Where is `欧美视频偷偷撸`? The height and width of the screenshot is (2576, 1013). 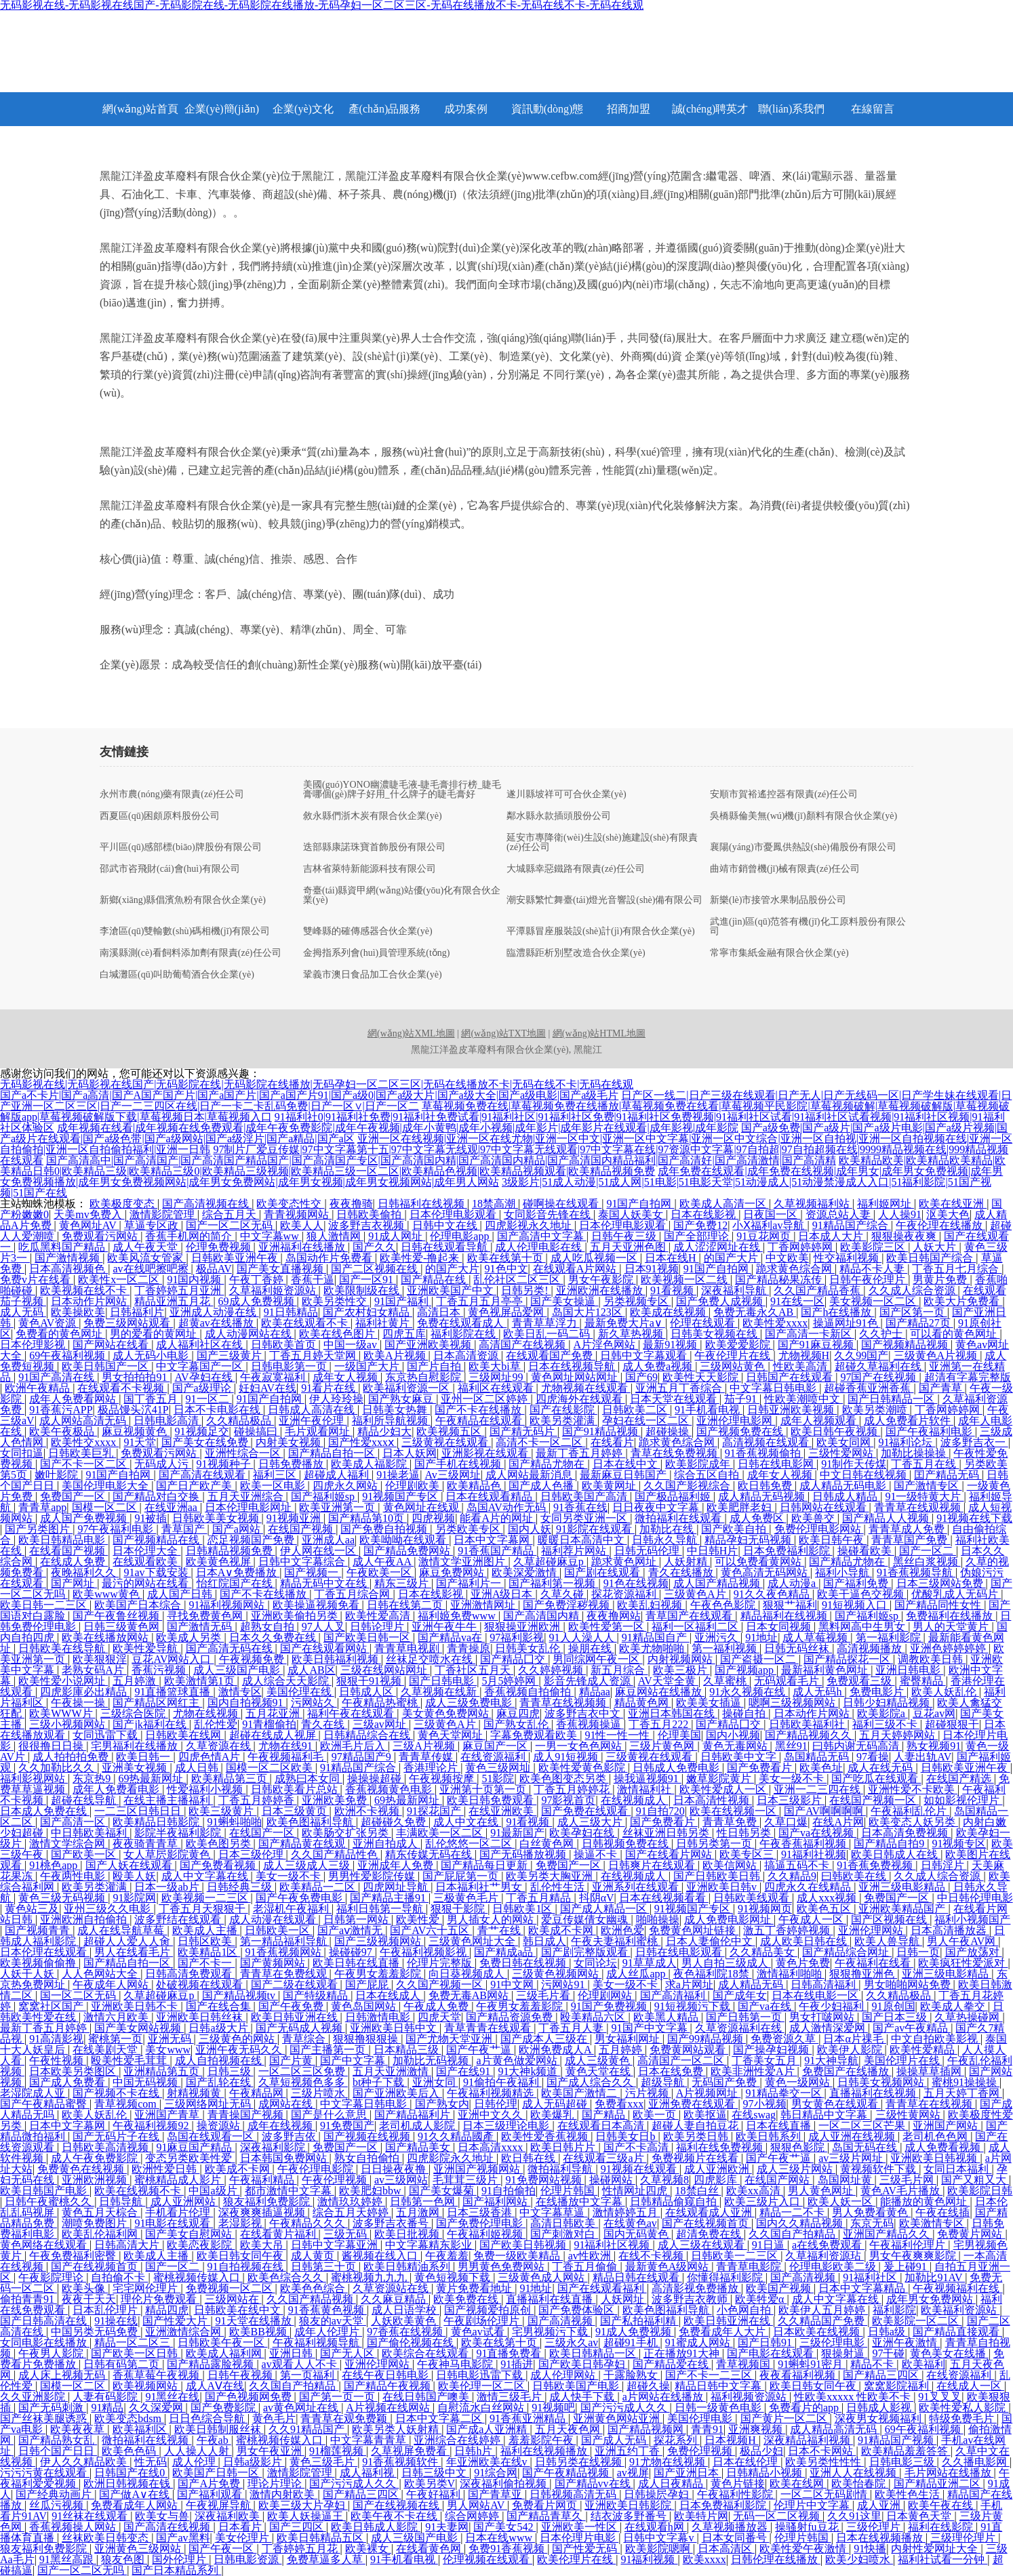
欧美视频偷偷撸 is located at coordinates (39, 1963).